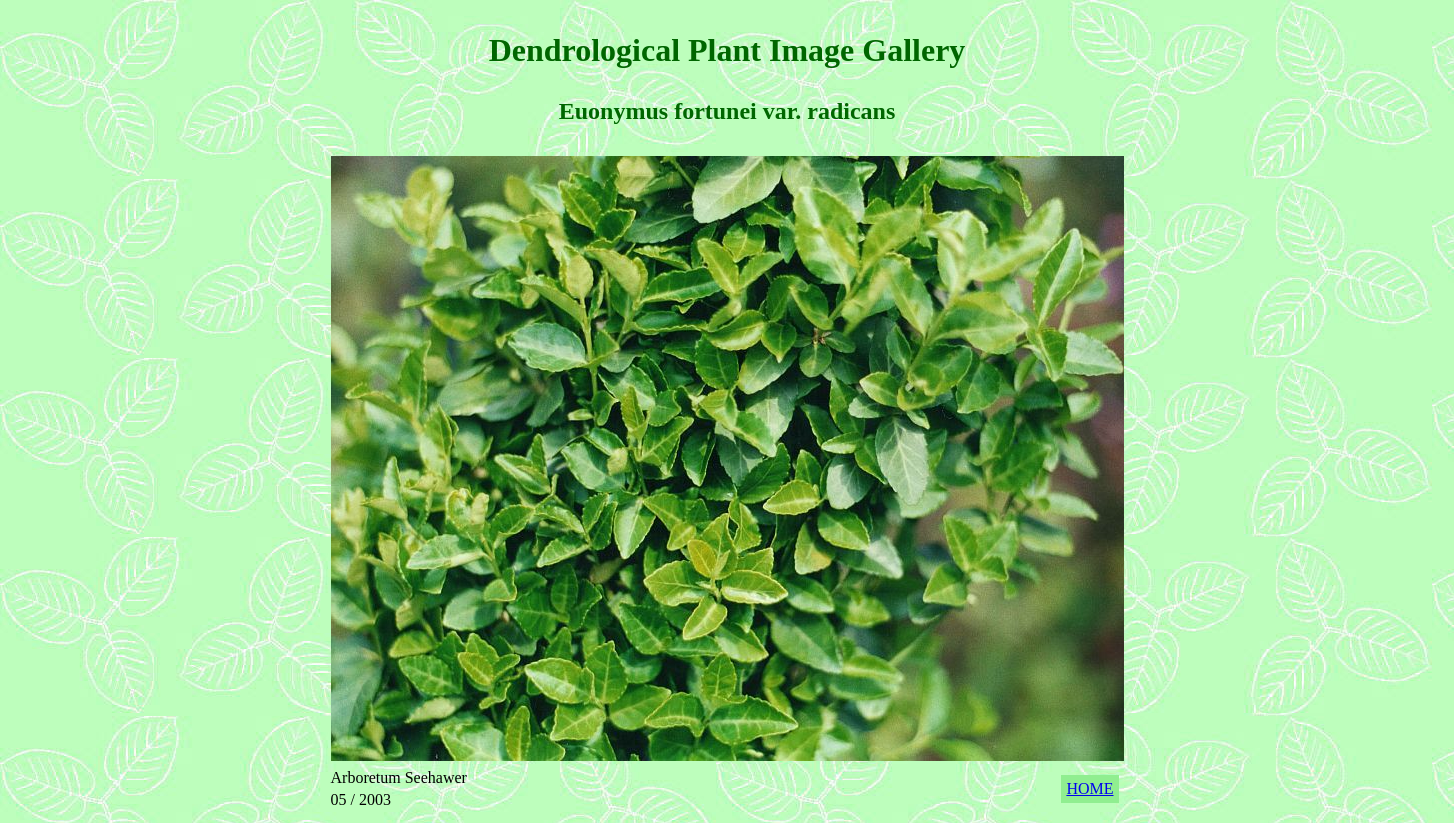 The height and width of the screenshot is (823, 1454). What do you see at coordinates (1089, 788) in the screenshot?
I see `HOME` at bounding box center [1089, 788].